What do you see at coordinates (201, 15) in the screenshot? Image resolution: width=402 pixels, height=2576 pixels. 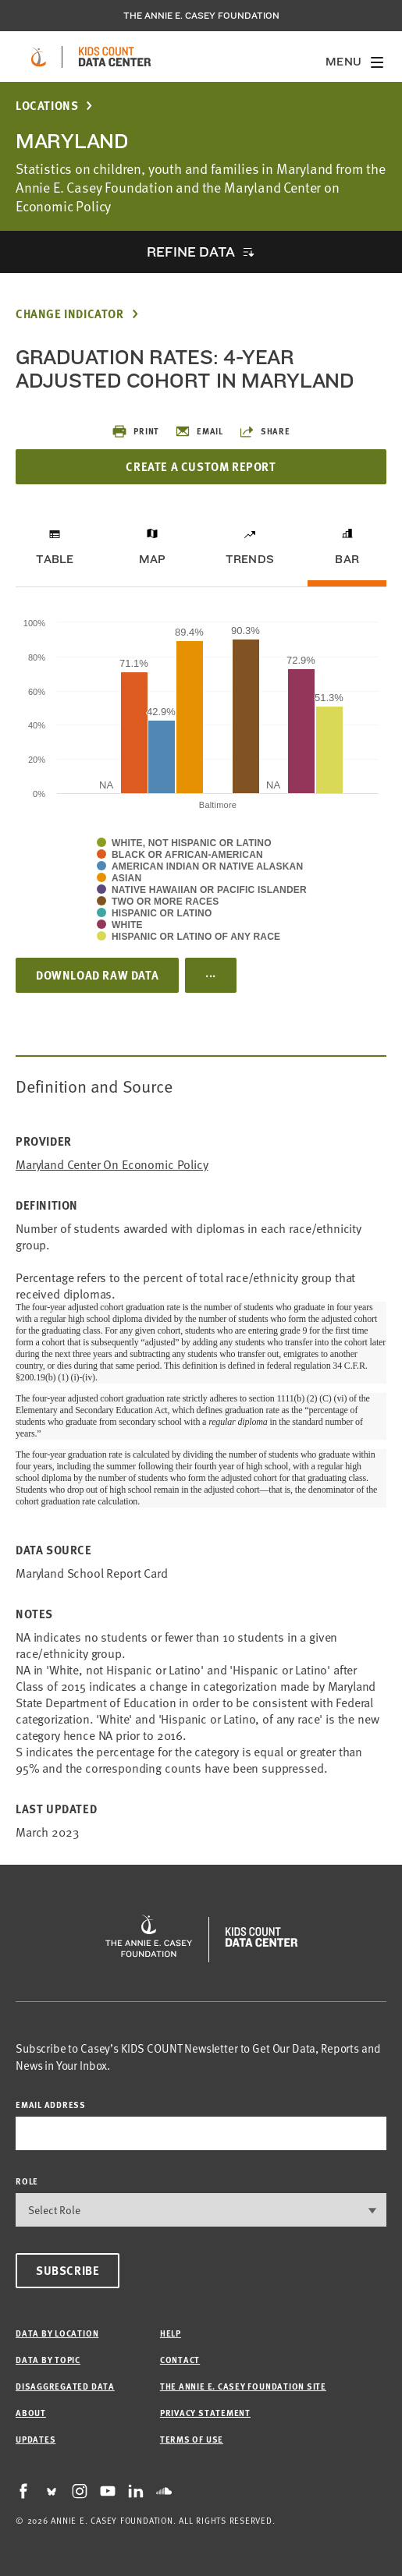 I see `The Annie E. Casey Foundation` at bounding box center [201, 15].